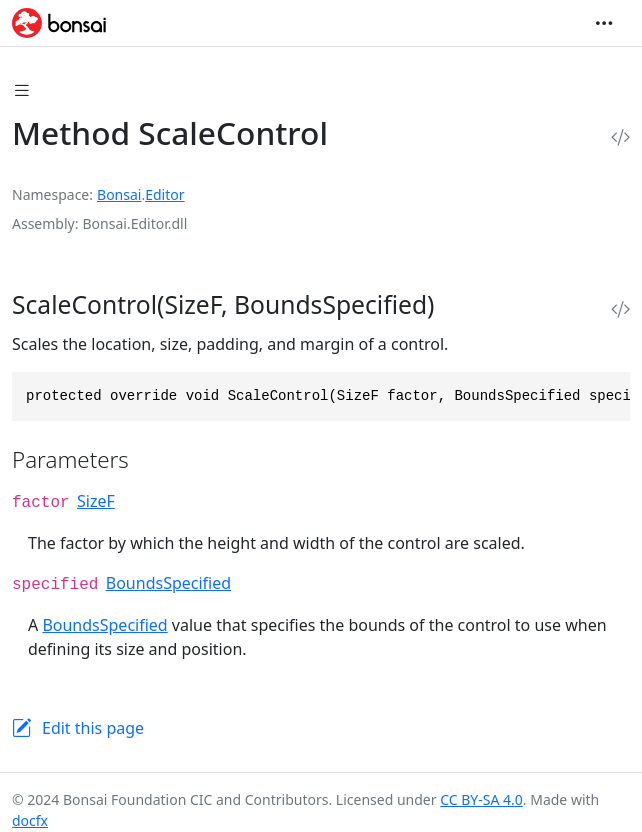  I want to click on BoundsSpecified, so click(168, 583).